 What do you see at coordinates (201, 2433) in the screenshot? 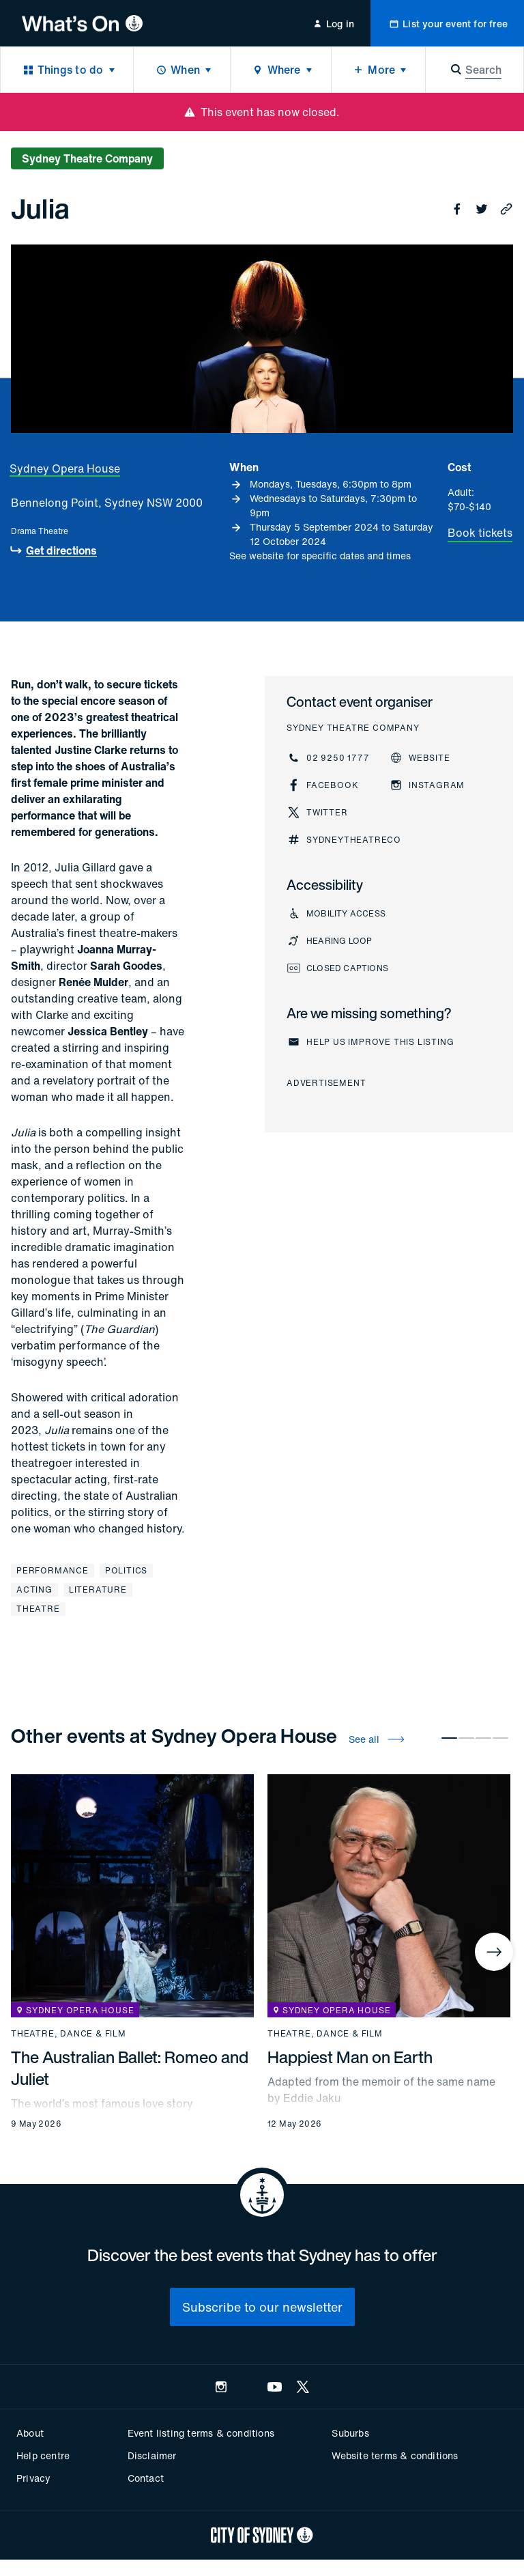
I see `Event listing terms & conditions` at bounding box center [201, 2433].